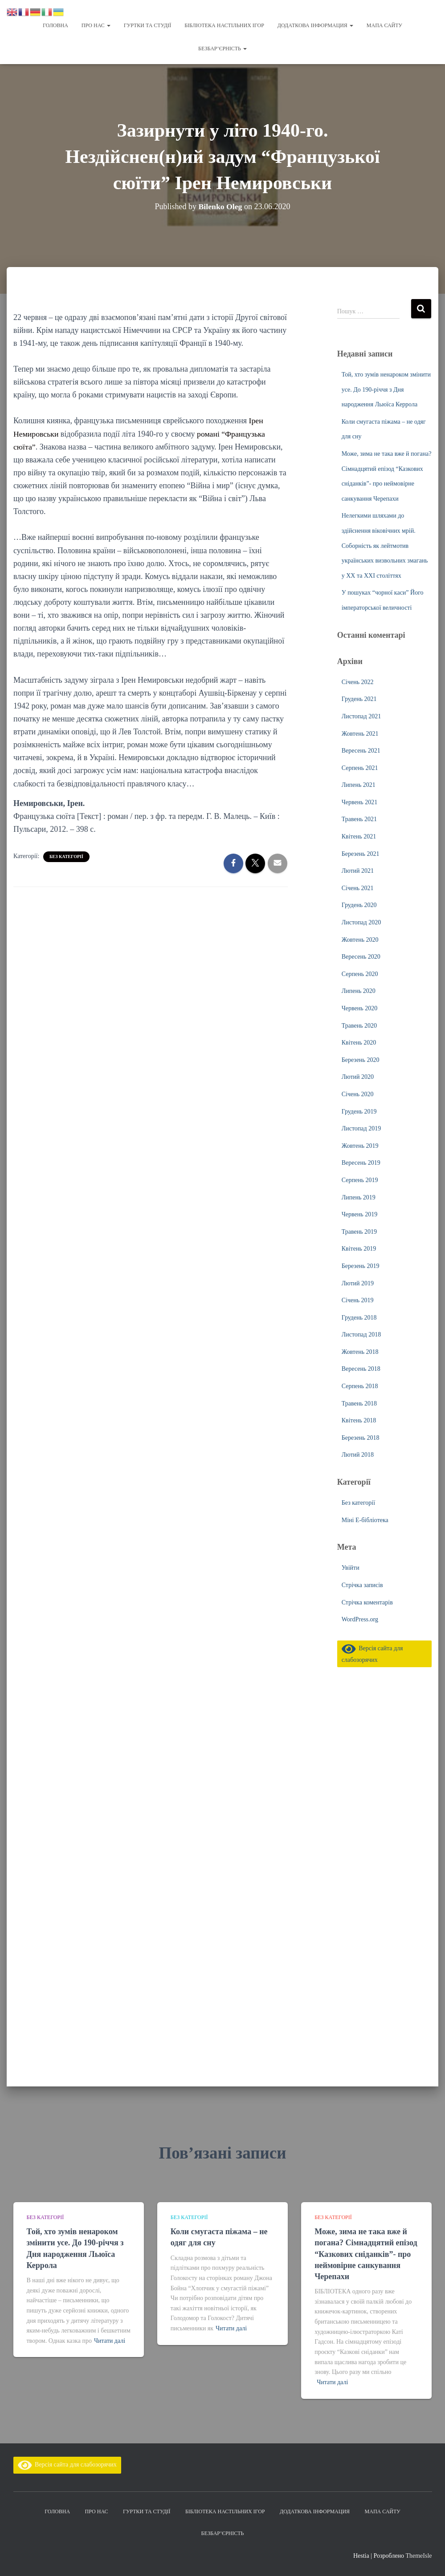  I want to click on Липень 2021, so click(359, 784).